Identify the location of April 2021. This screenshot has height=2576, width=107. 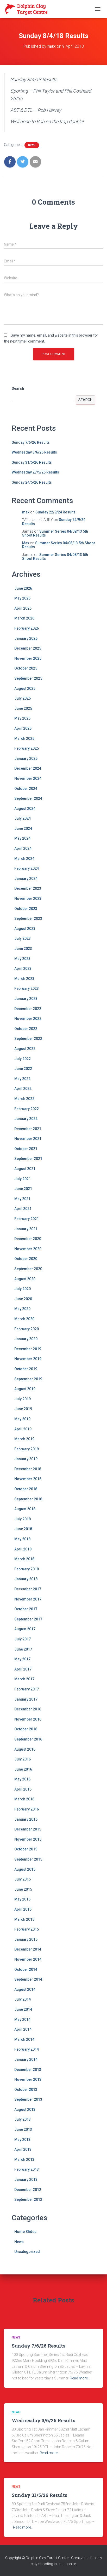
(23, 1209).